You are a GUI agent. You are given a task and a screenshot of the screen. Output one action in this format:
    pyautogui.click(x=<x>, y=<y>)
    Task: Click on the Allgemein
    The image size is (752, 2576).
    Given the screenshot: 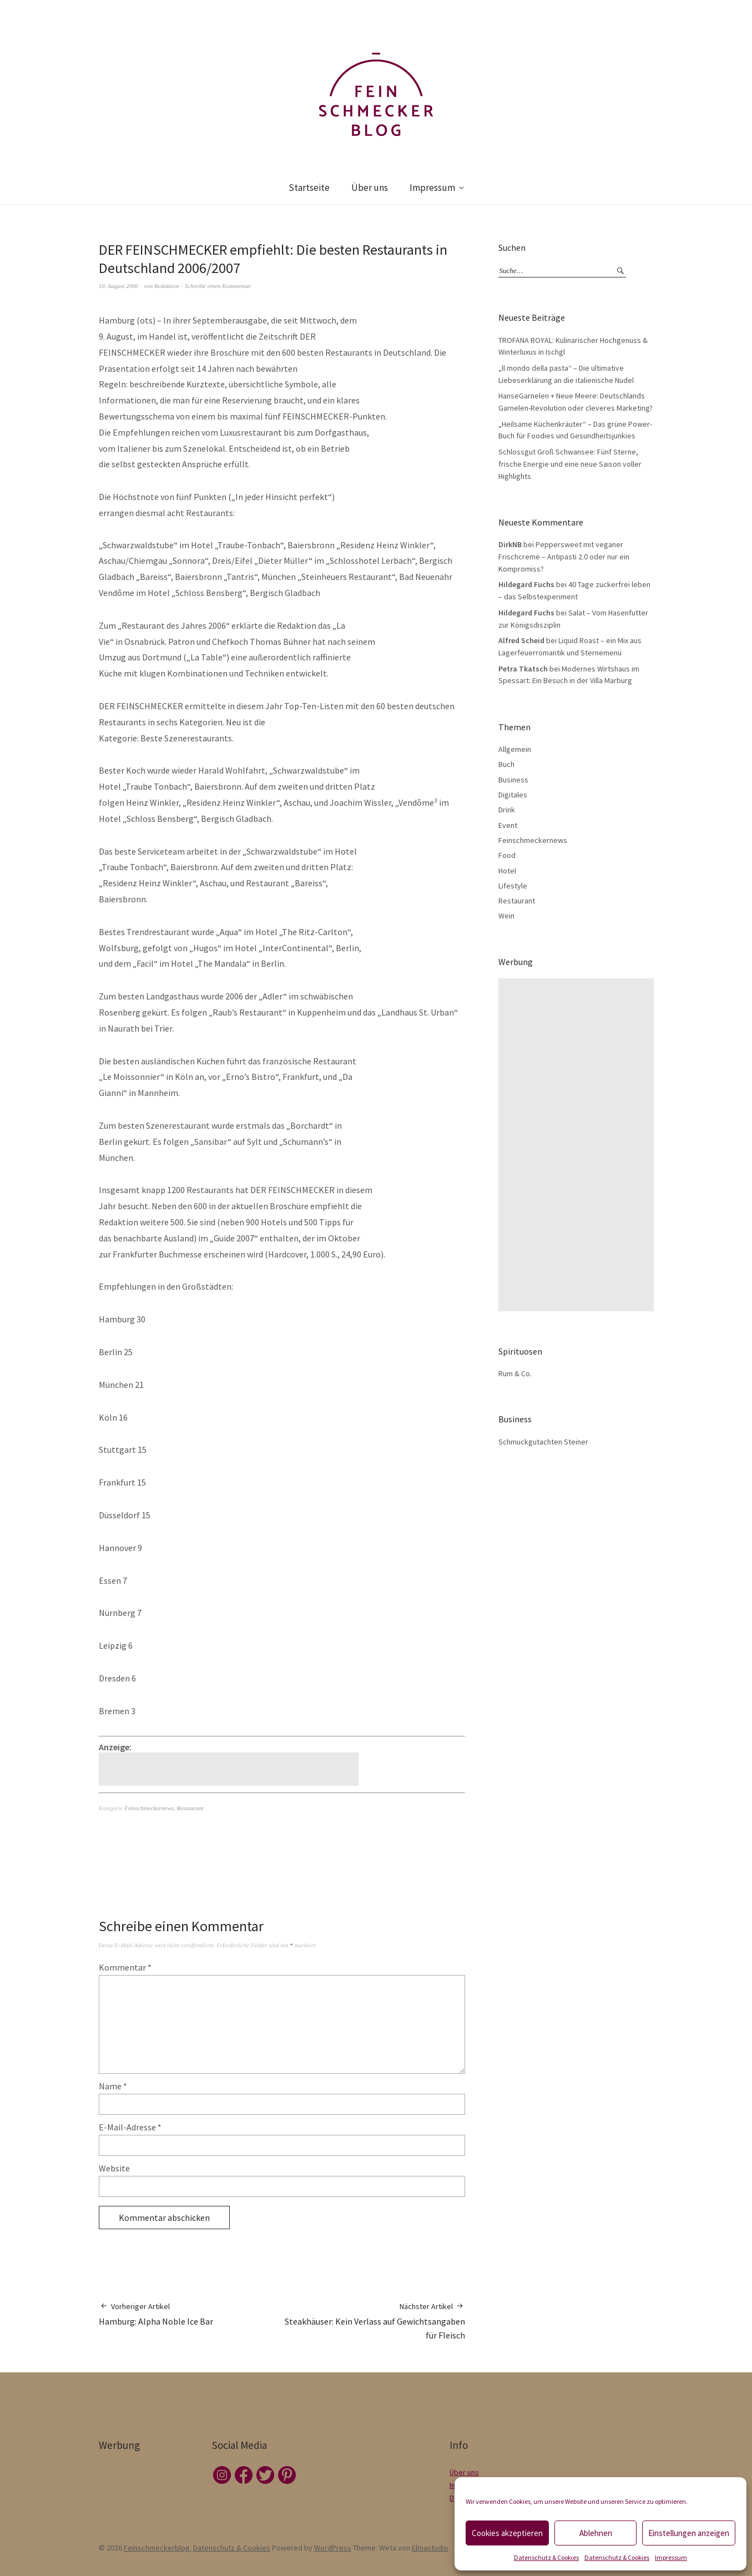 What is the action you would take?
    pyautogui.click(x=514, y=749)
    